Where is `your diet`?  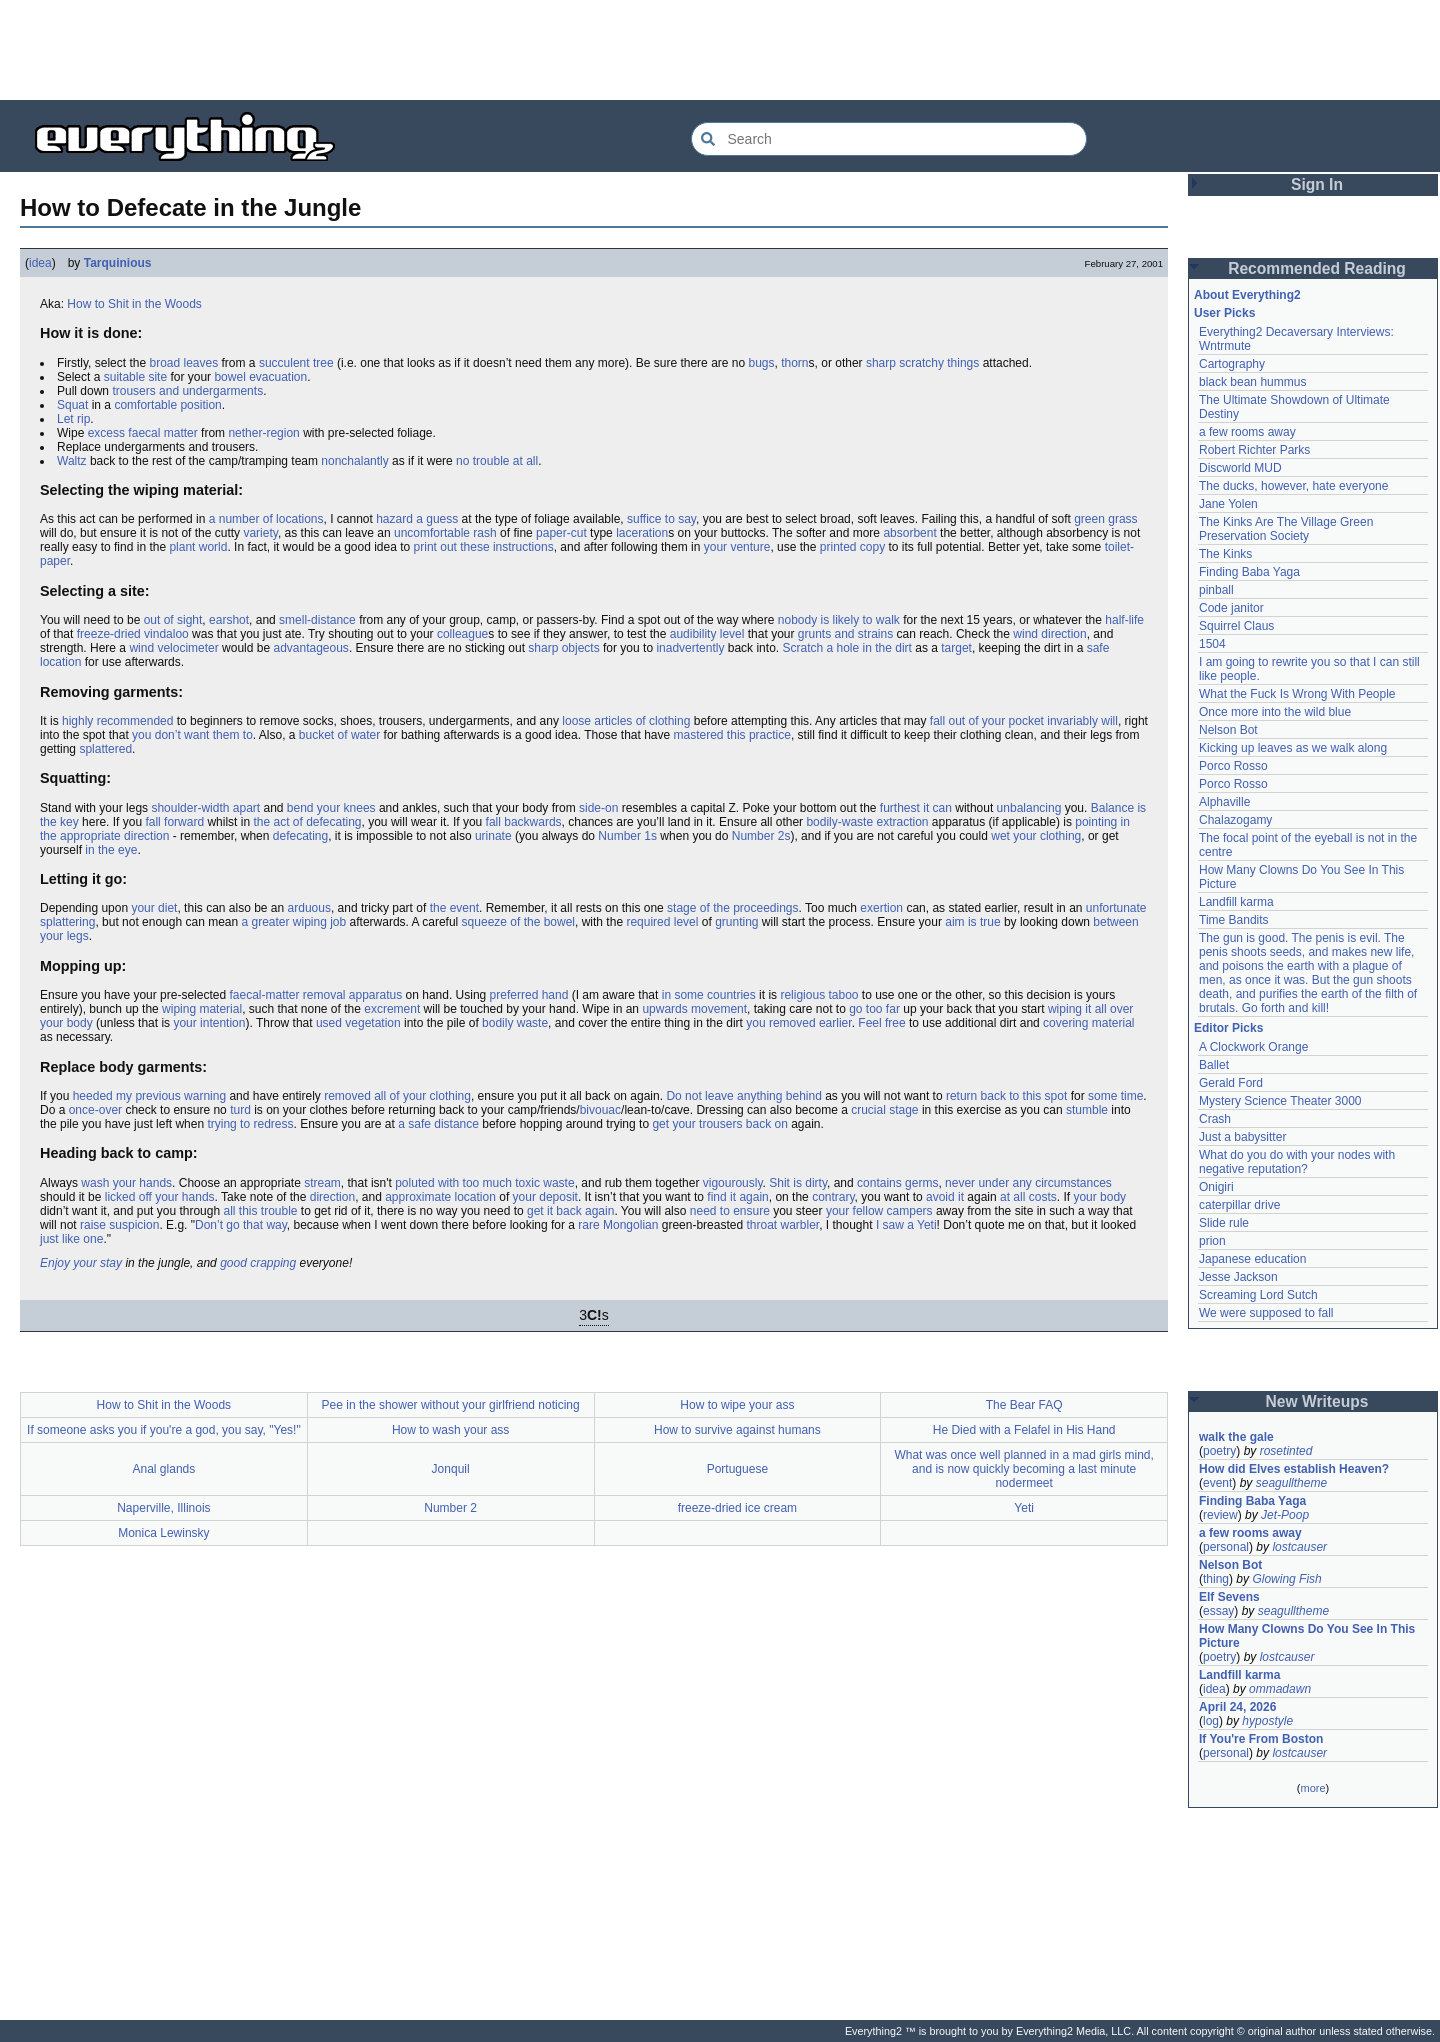
your diet is located at coordinates (154, 908).